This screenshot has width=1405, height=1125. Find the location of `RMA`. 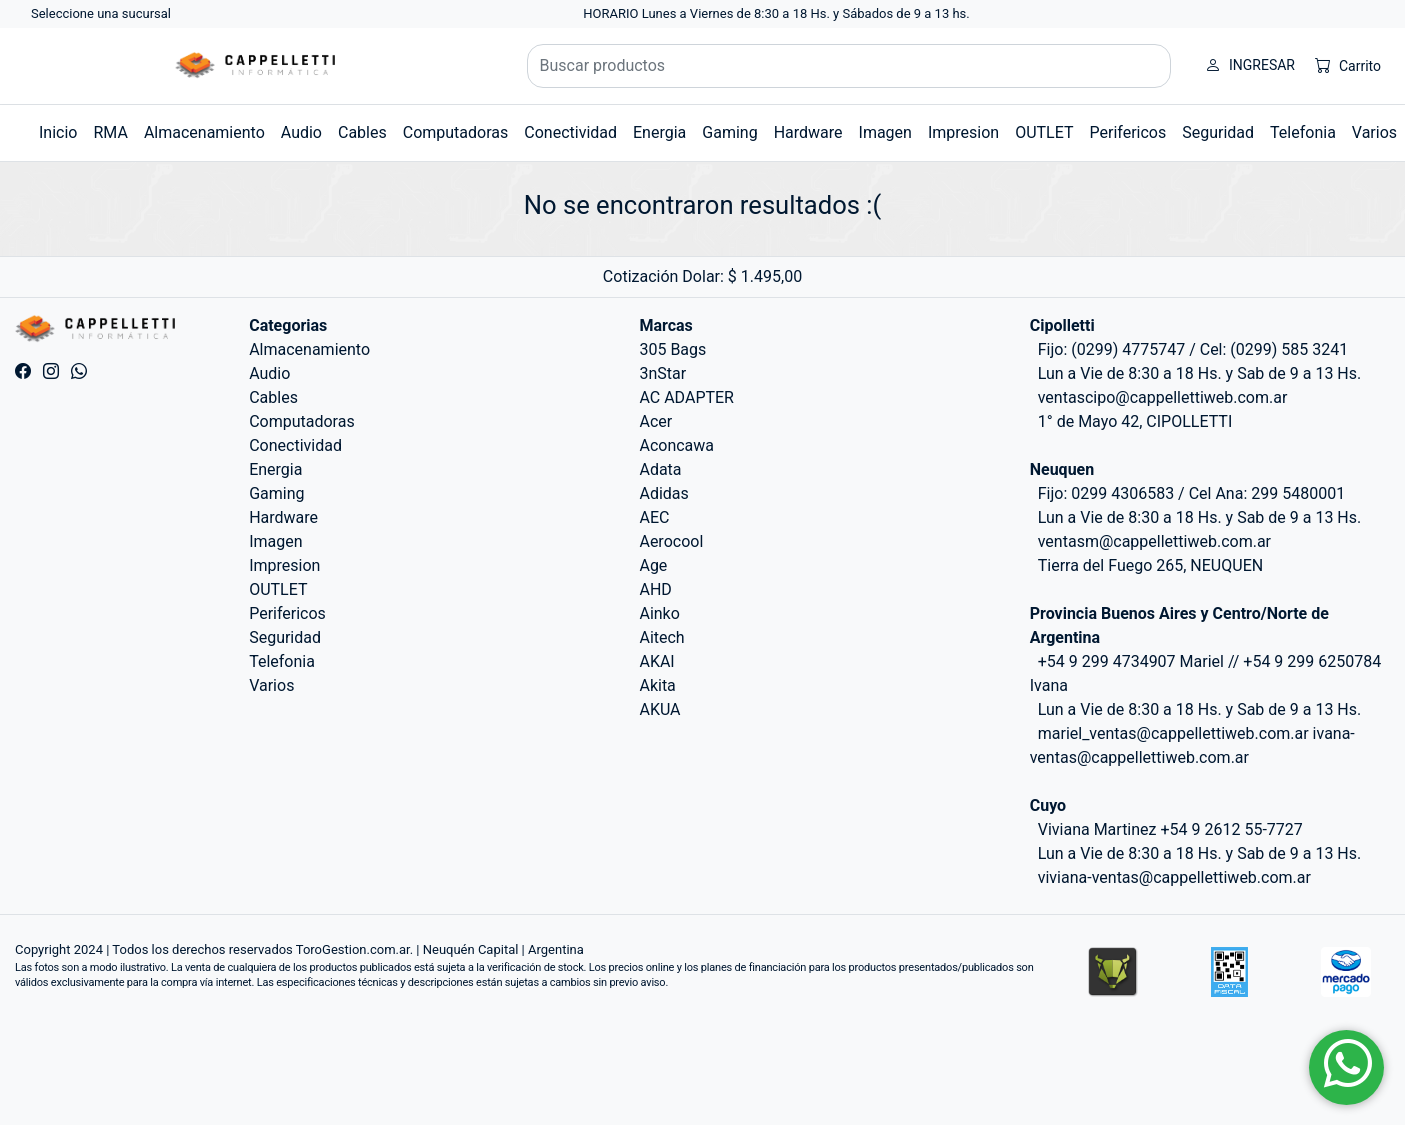

RMA is located at coordinates (110, 132).